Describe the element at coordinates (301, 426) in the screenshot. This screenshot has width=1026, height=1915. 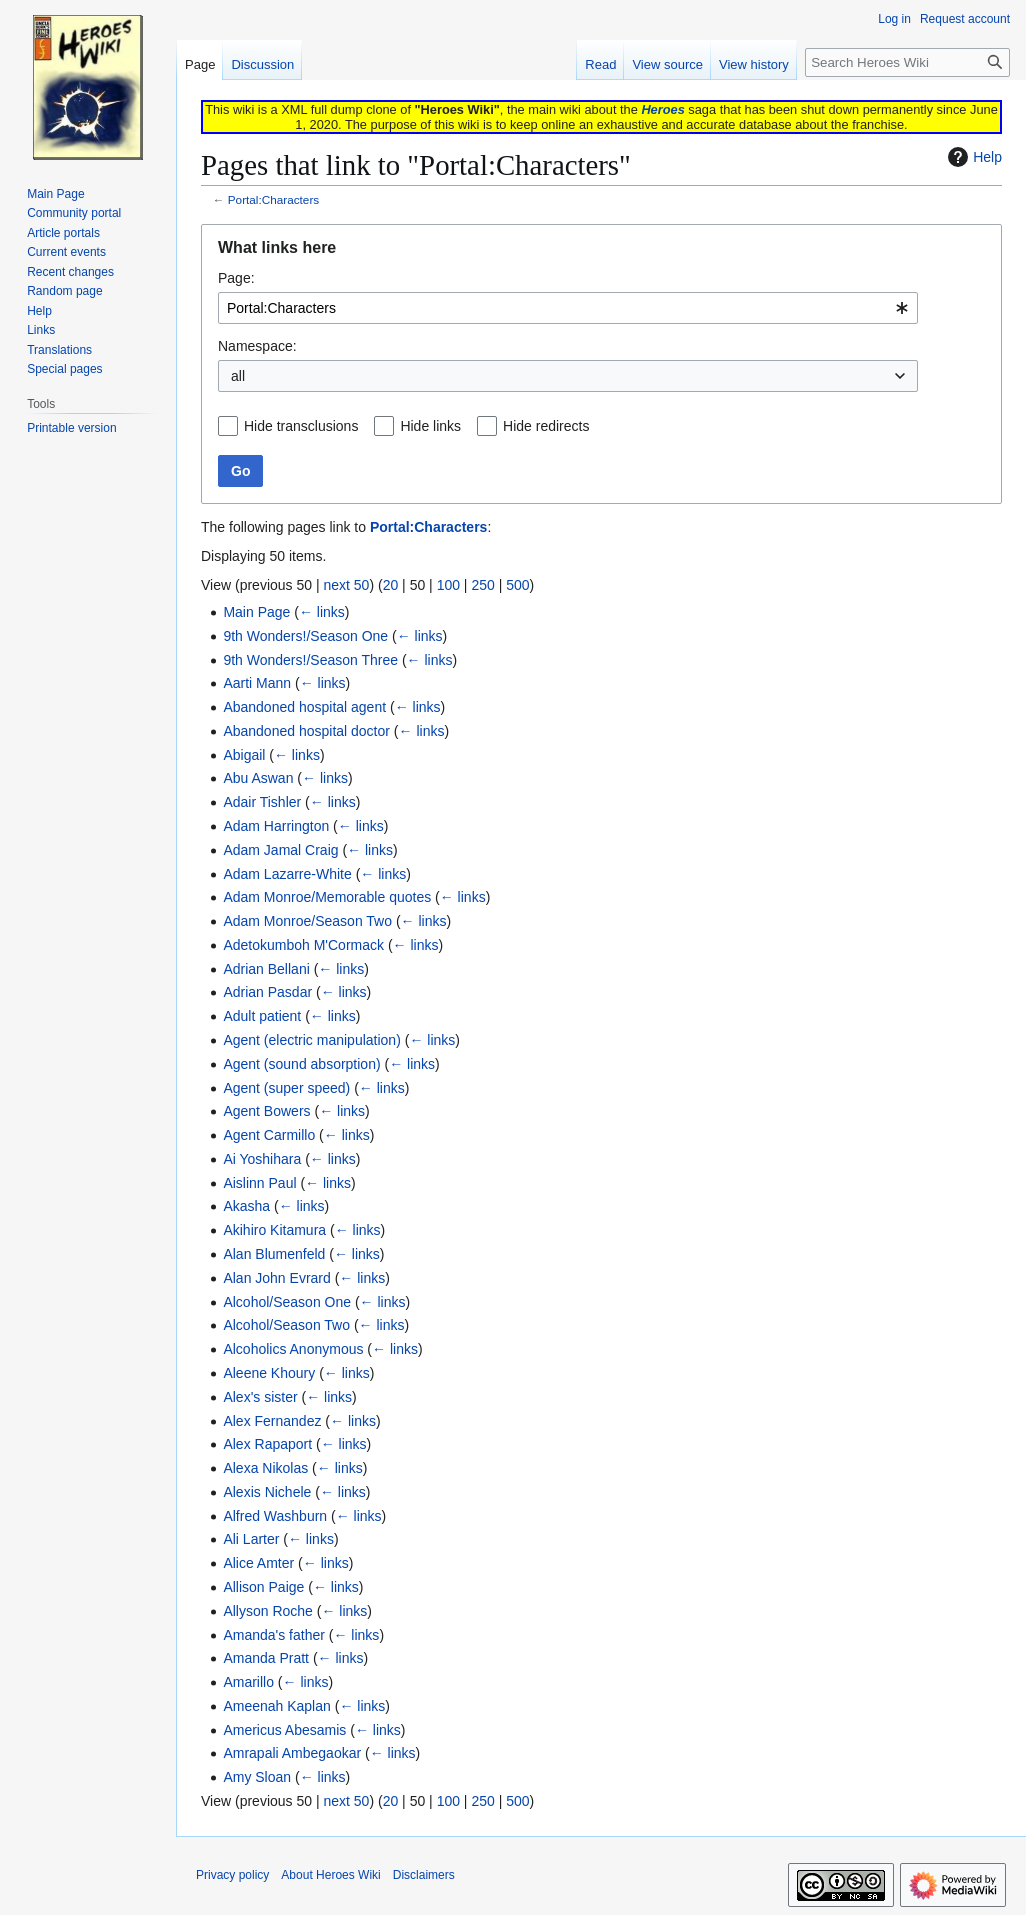
I see `Hide transclusions` at that location.